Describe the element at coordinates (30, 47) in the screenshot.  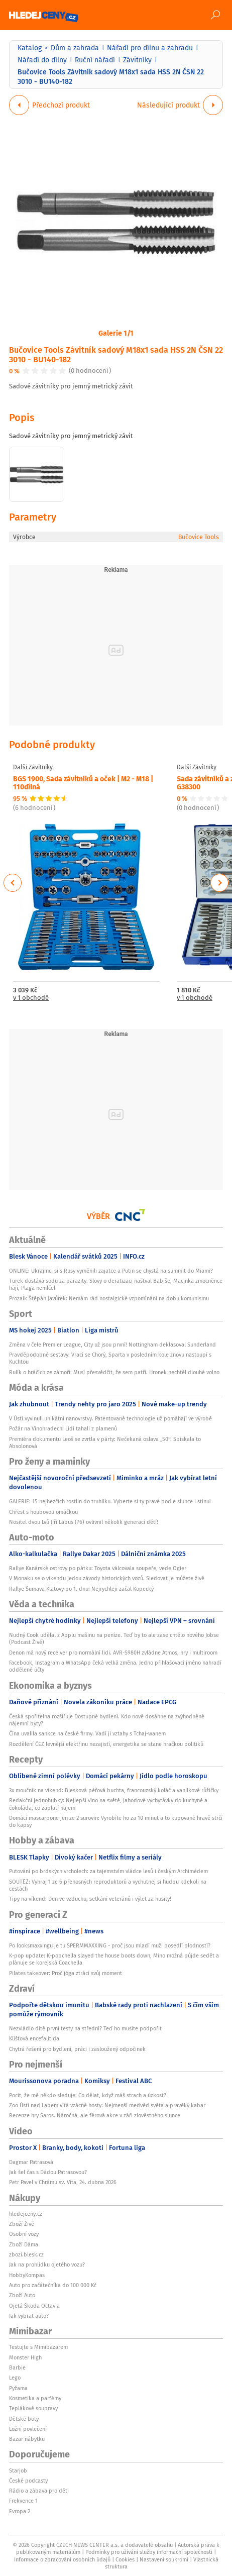
I see `Katalog` at that location.